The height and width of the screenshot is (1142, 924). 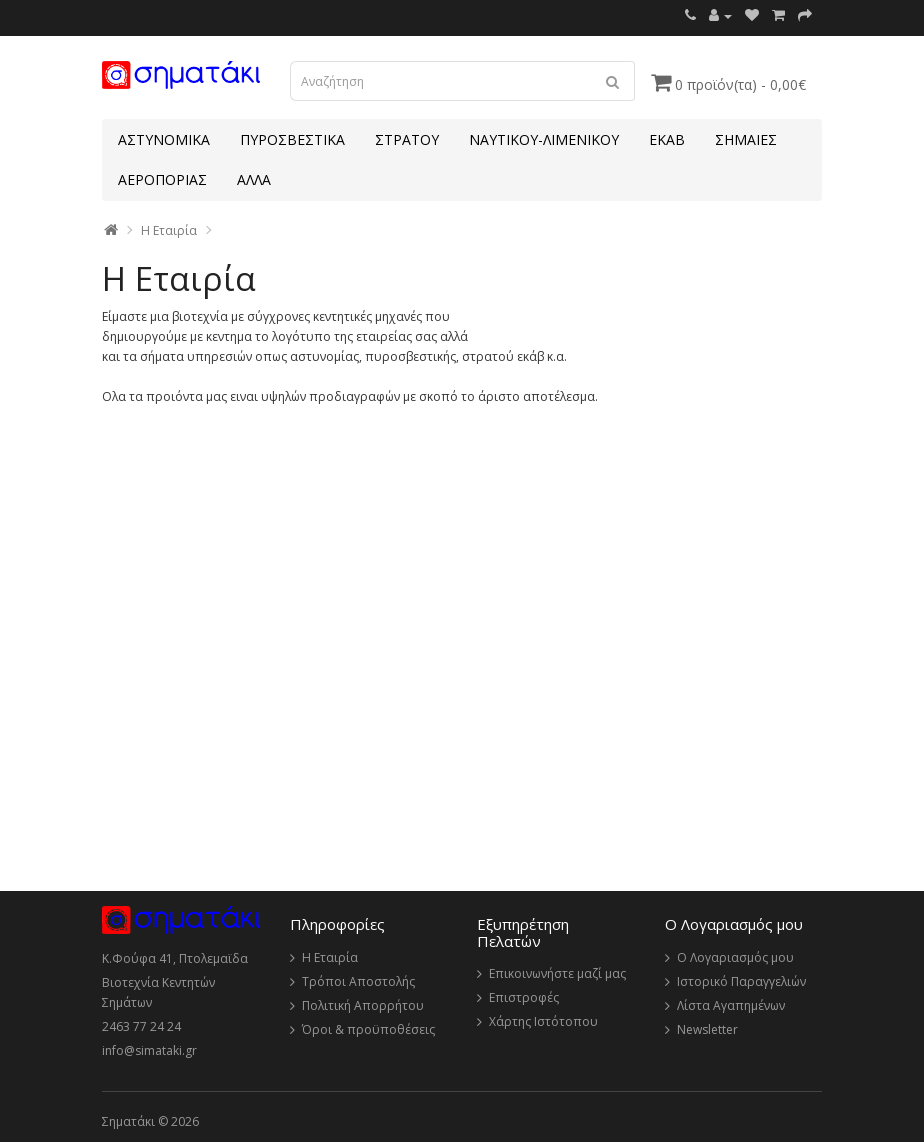 What do you see at coordinates (169, 230) in the screenshot?
I see `Η Εταιρία` at bounding box center [169, 230].